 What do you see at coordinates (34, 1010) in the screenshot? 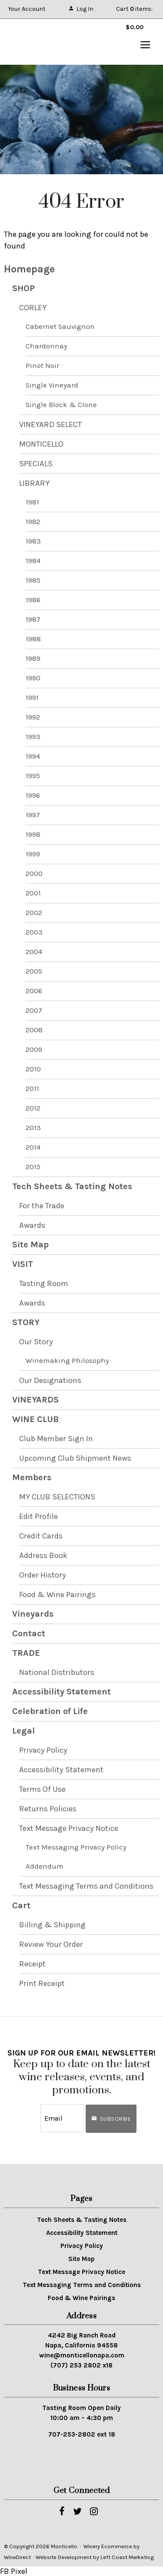
I see `2007` at bounding box center [34, 1010].